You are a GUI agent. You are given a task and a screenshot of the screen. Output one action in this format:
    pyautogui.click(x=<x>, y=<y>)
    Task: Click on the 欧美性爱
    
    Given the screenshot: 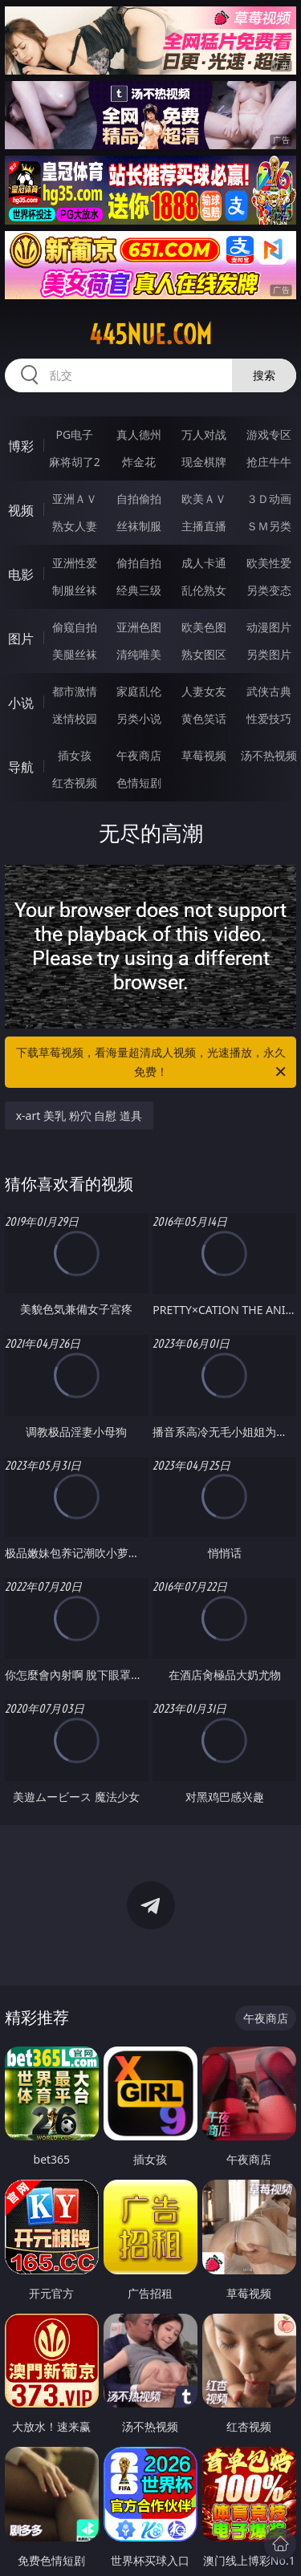 What is the action you would take?
    pyautogui.click(x=268, y=562)
    